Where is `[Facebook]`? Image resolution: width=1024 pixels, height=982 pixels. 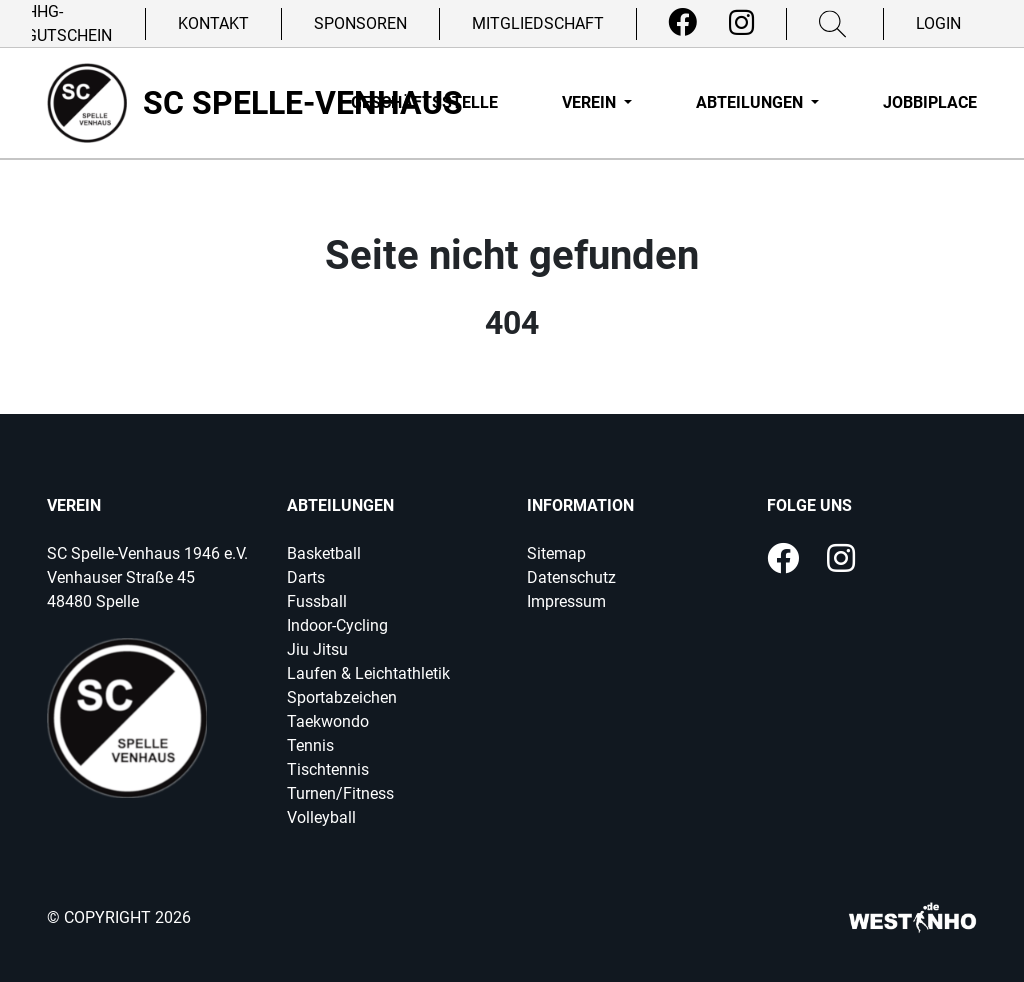 [Facebook] is located at coordinates (682, 23).